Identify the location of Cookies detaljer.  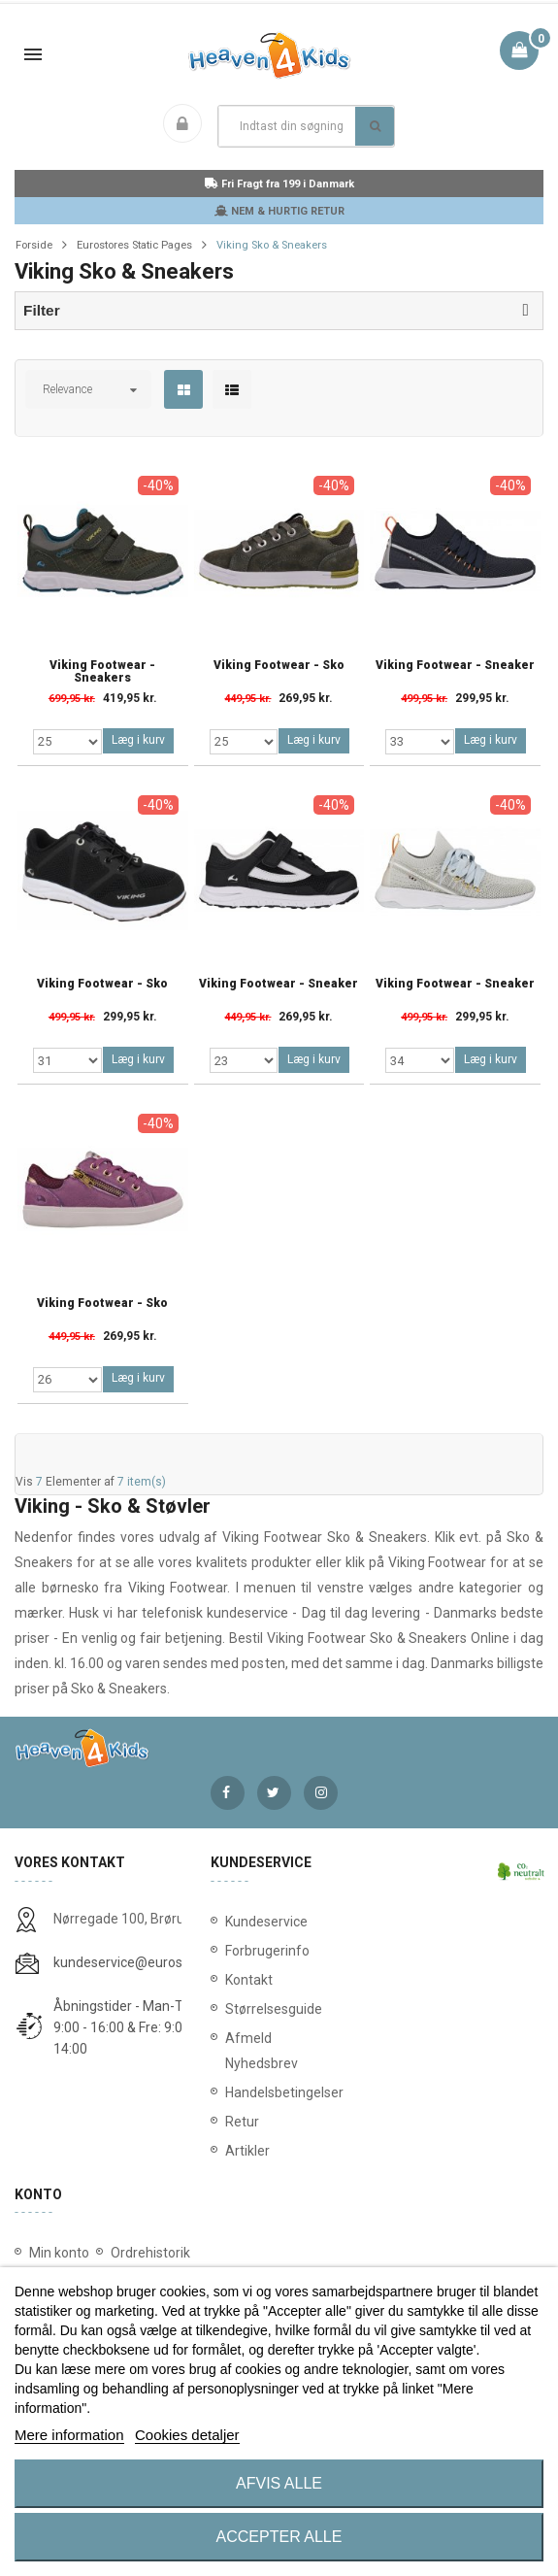
(187, 2434).